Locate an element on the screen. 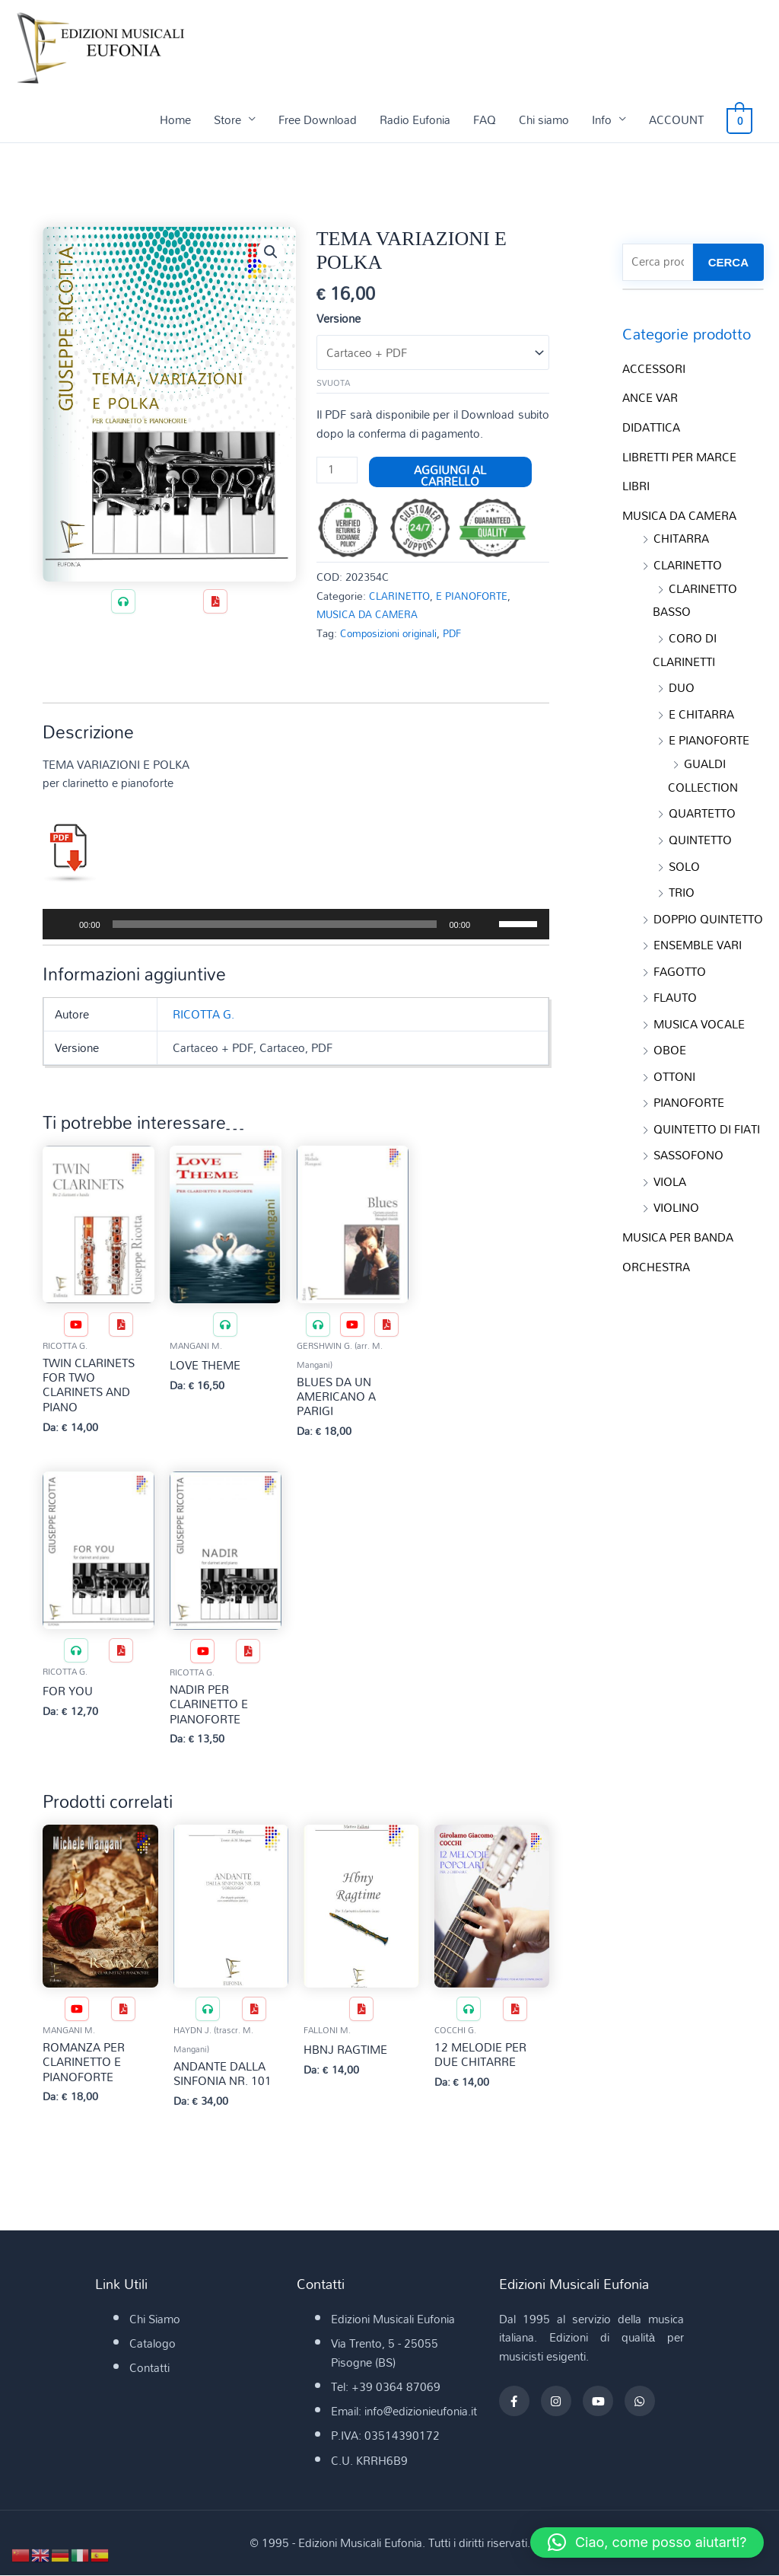 This screenshot has width=779, height=2576. Composizioni originali is located at coordinates (392, 633).